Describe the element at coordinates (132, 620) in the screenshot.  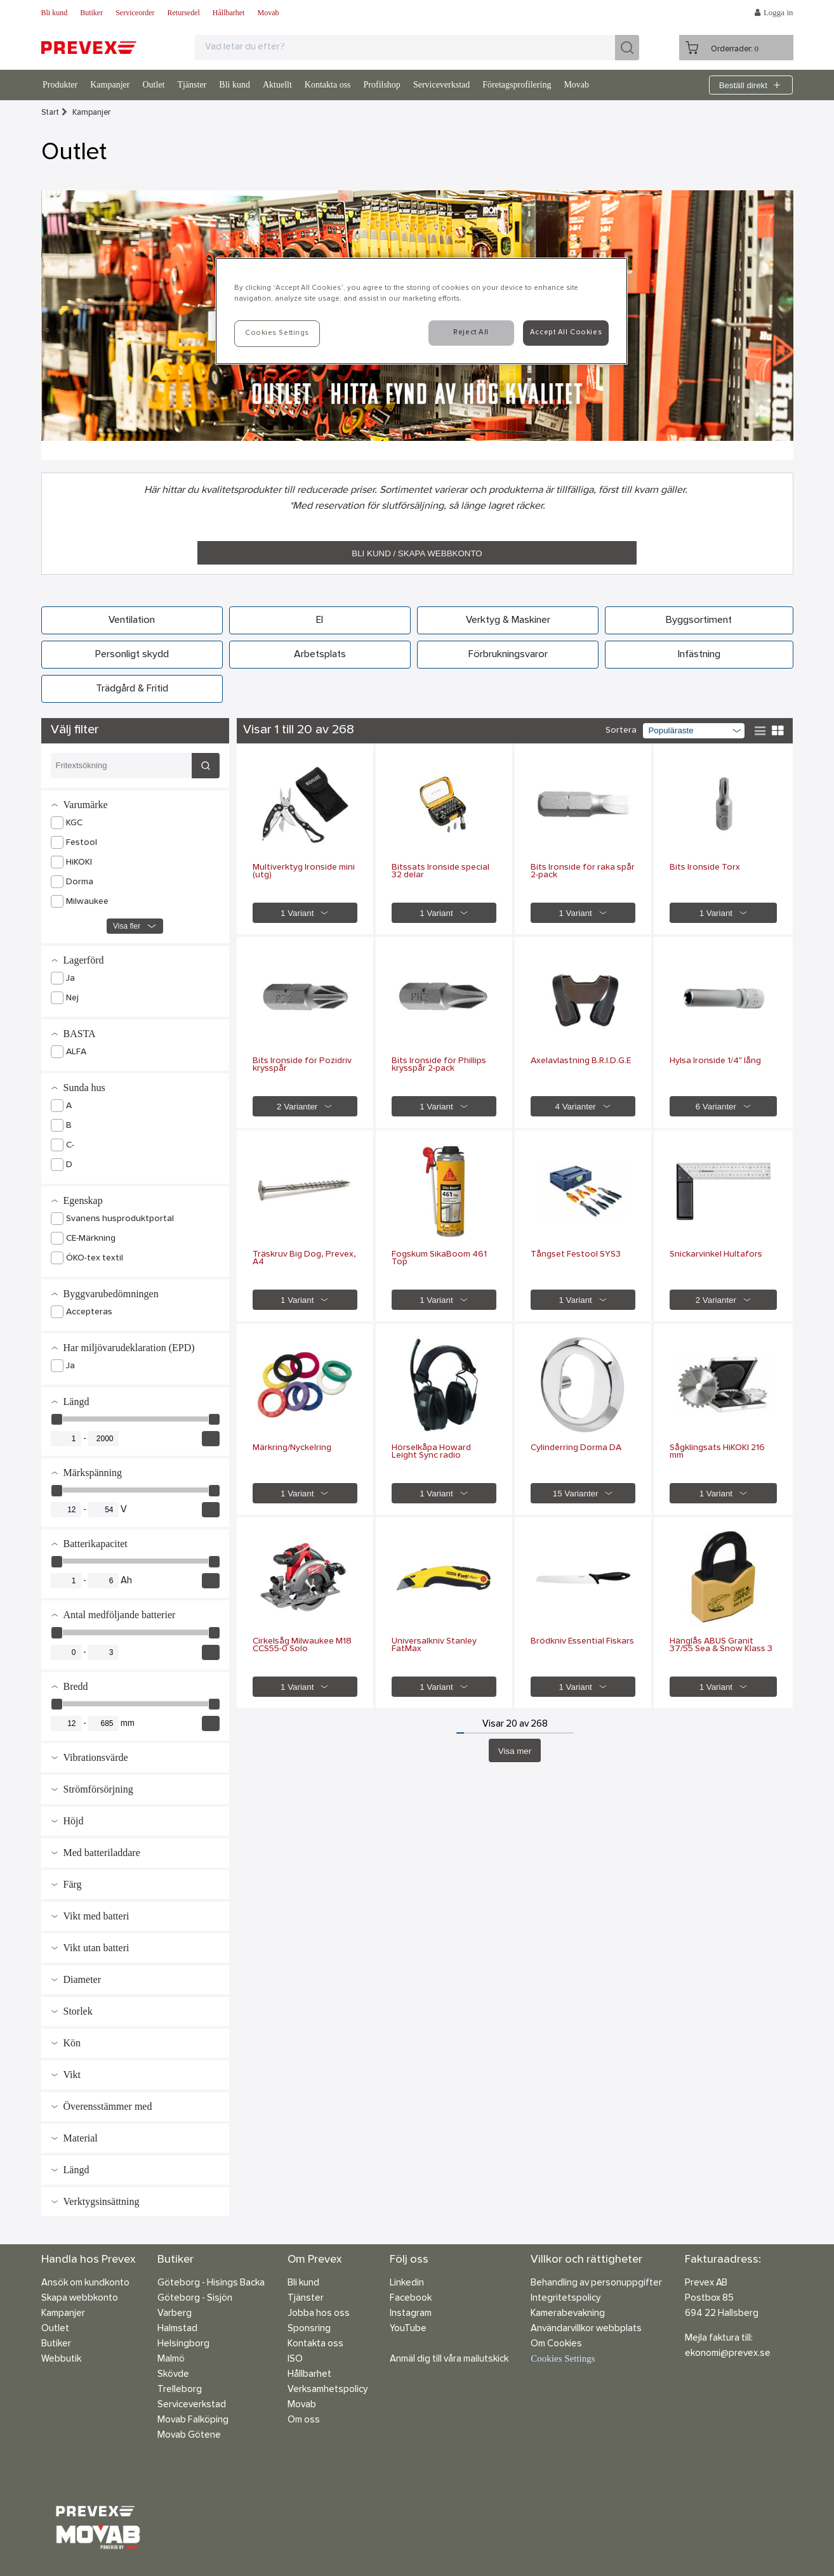
I see `Ventilation` at that location.